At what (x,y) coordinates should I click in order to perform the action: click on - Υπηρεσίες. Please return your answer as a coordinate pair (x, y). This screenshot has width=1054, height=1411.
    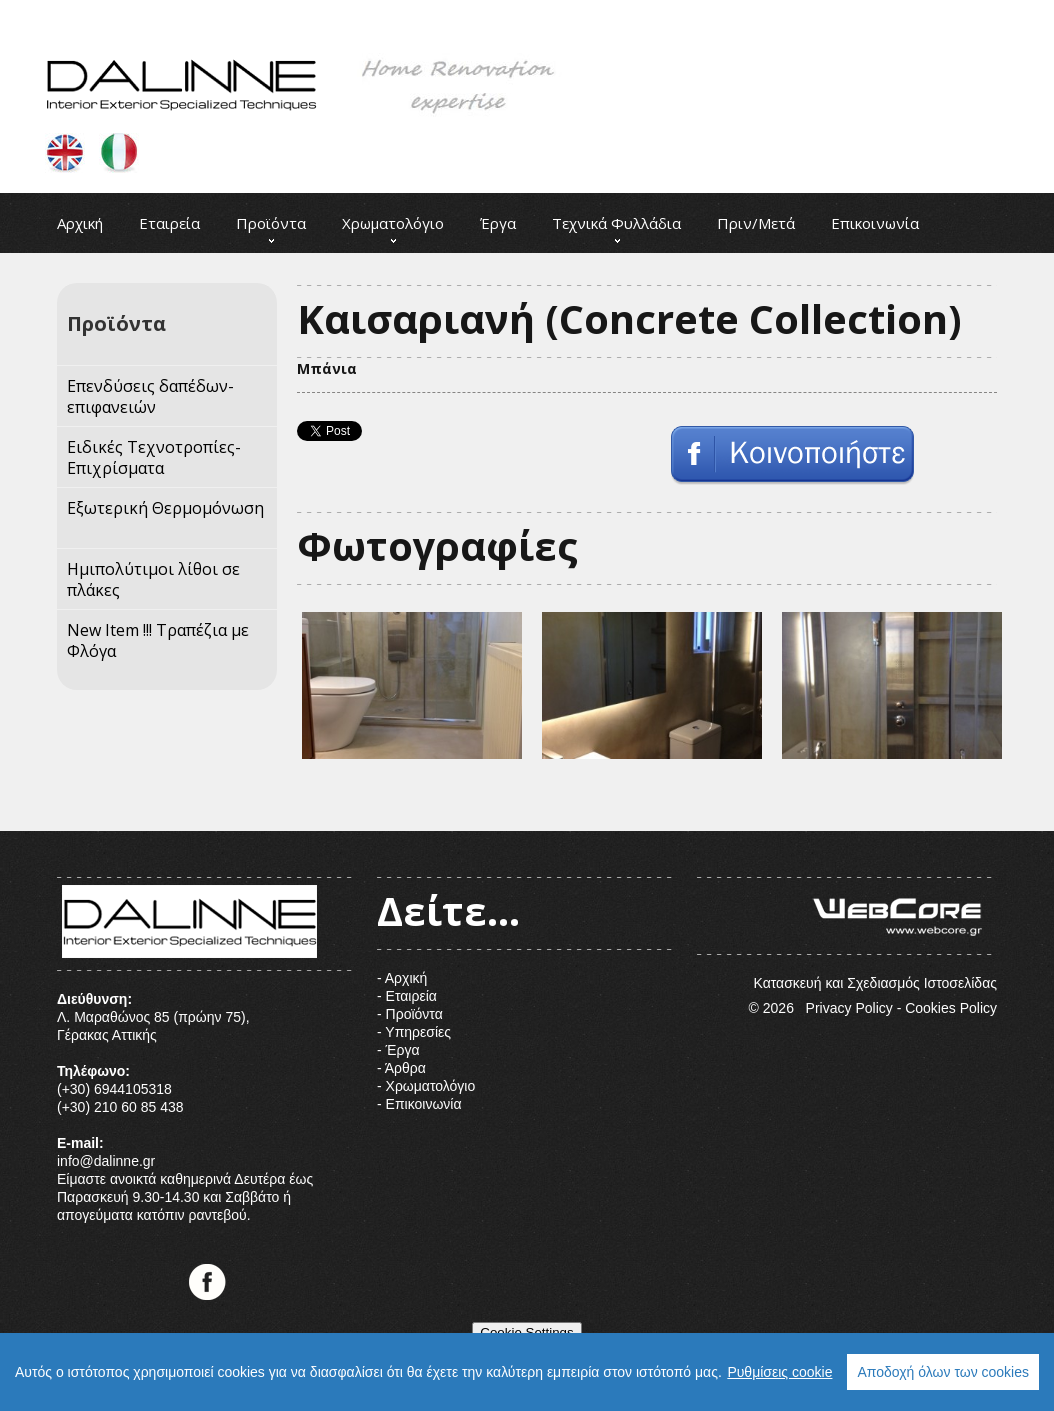
    Looking at the image, I should click on (414, 1032).